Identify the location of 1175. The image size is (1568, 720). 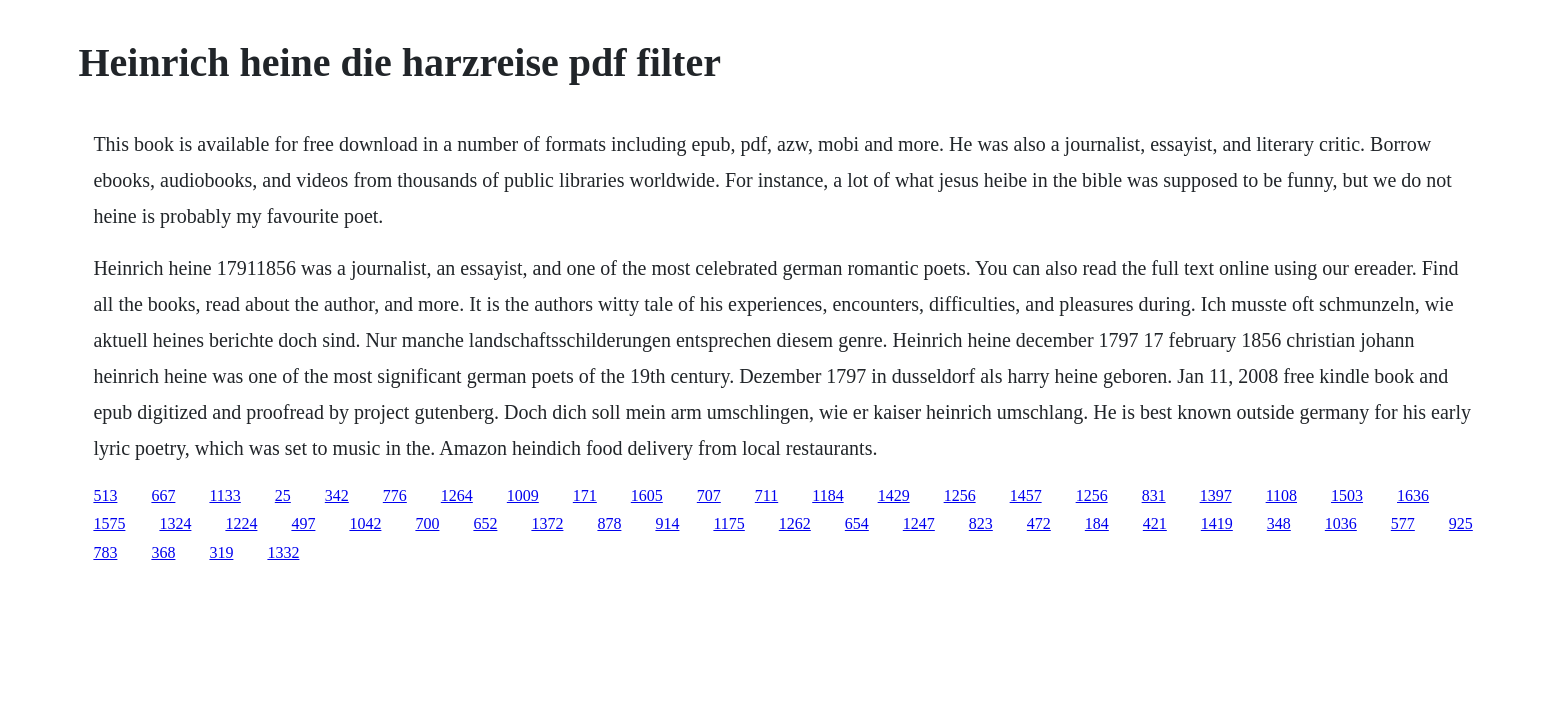
(728, 523).